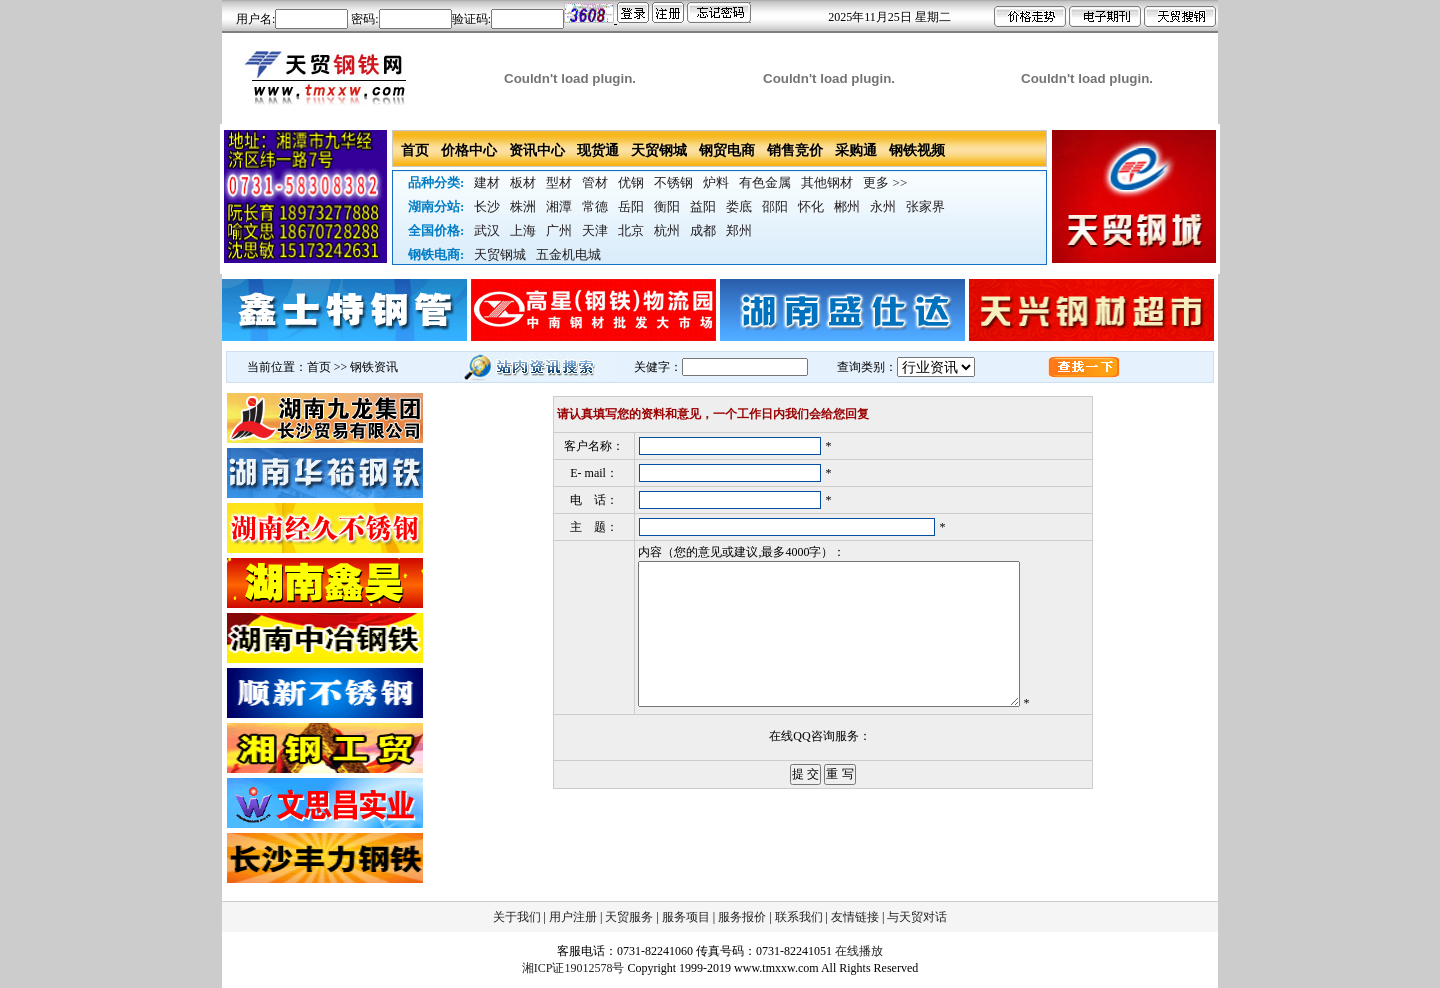  Describe the element at coordinates (559, 206) in the screenshot. I see `湘潭` at that location.